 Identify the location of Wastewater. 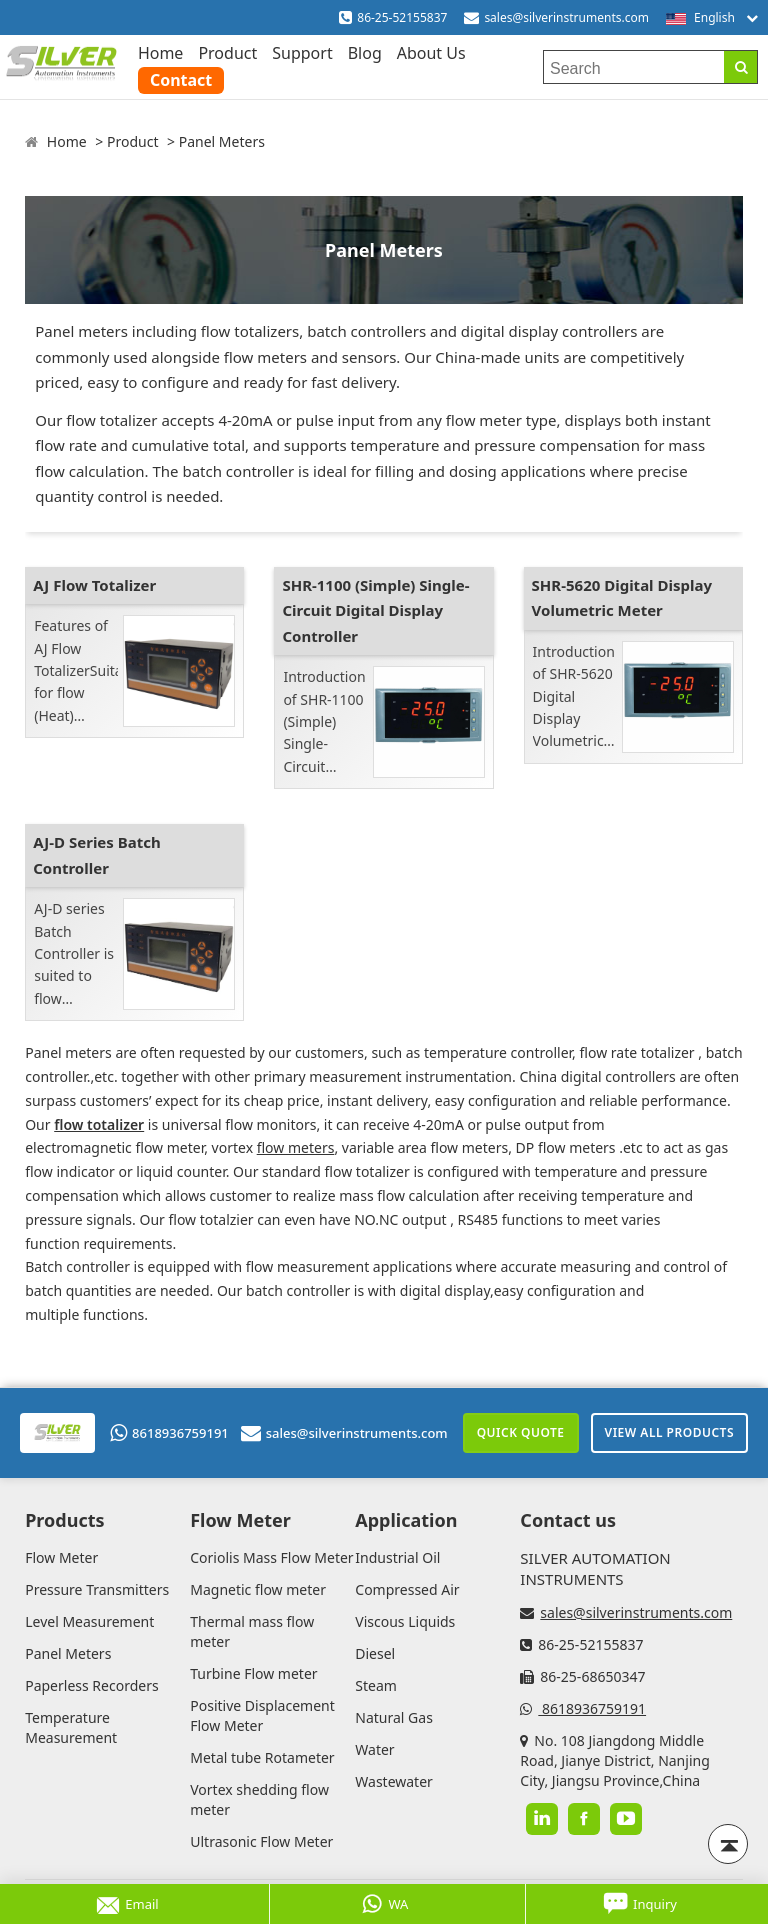
(394, 1781).